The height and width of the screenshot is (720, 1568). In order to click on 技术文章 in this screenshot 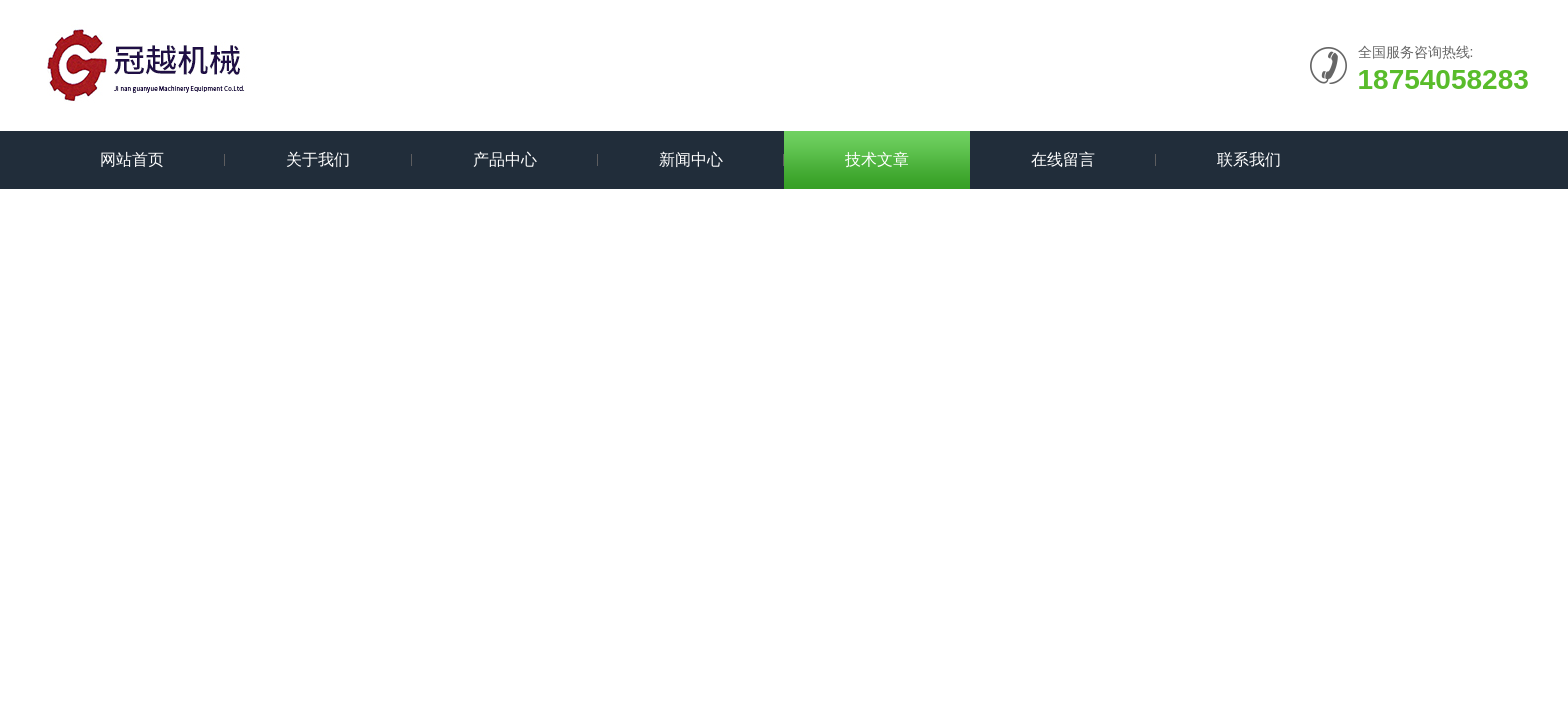, I will do `click(877, 159)`.